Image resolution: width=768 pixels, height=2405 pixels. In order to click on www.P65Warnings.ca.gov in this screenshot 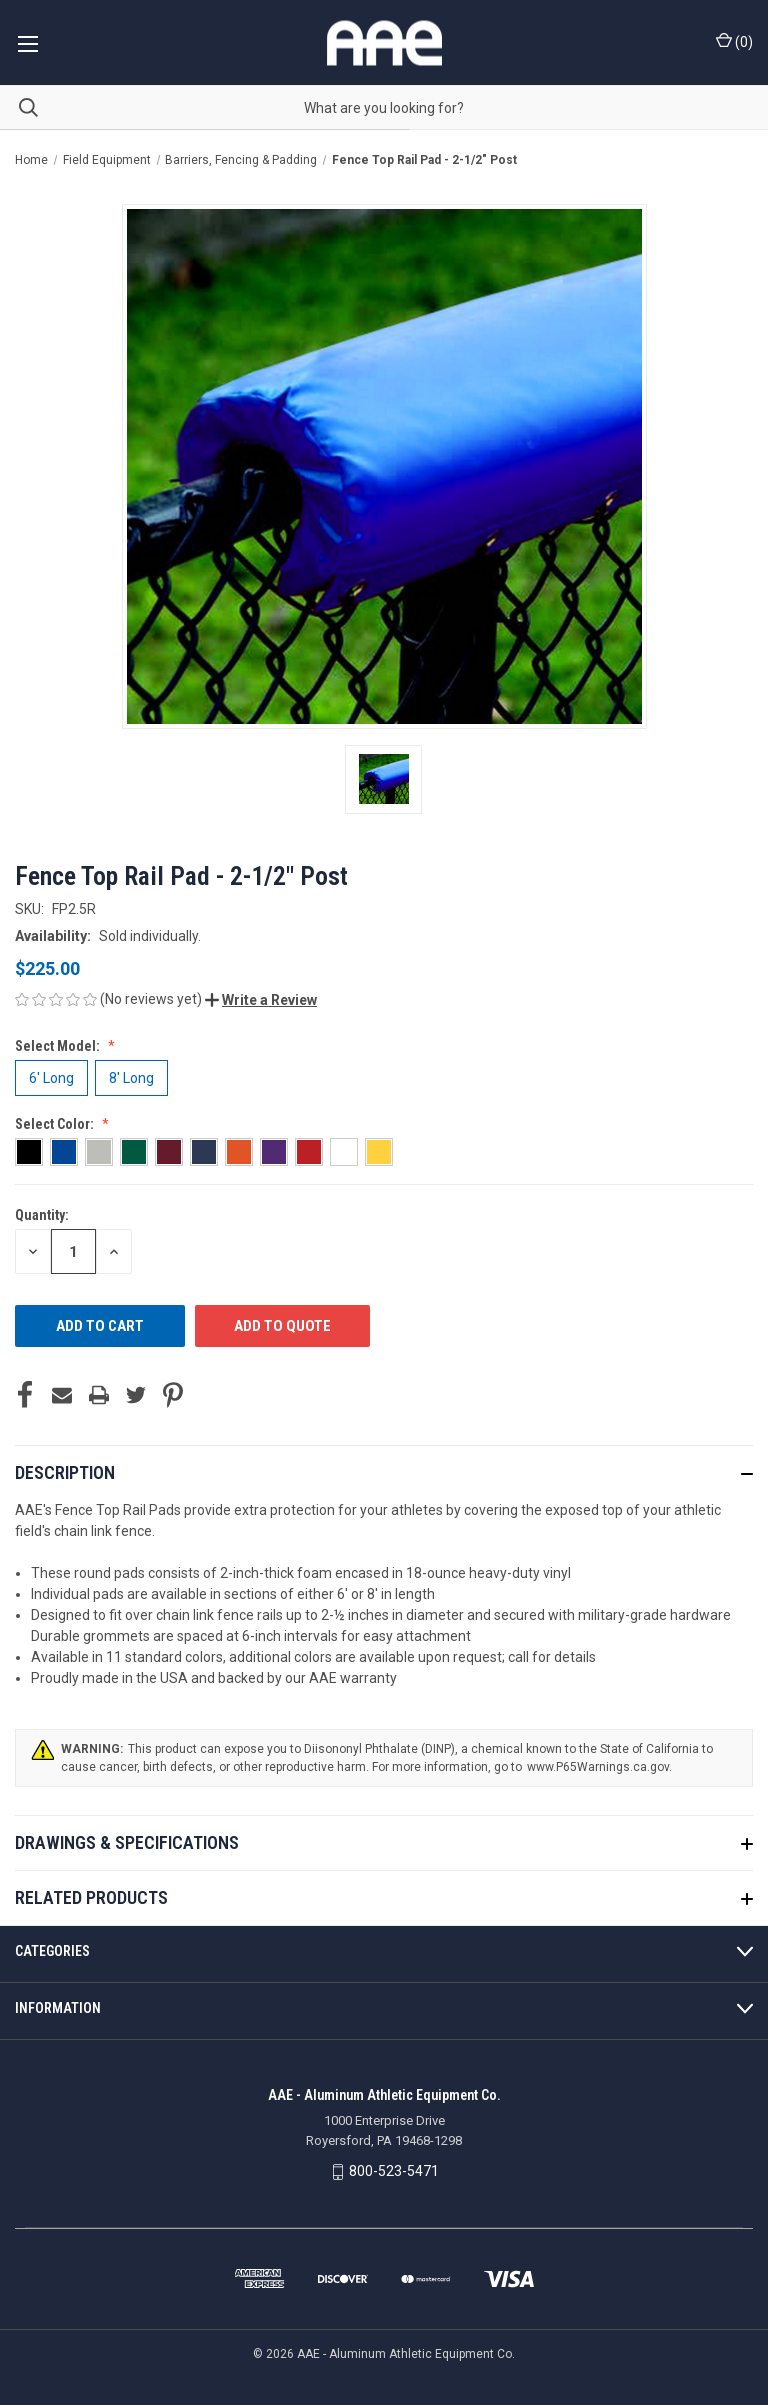, I will do `click(598, 1767)`.